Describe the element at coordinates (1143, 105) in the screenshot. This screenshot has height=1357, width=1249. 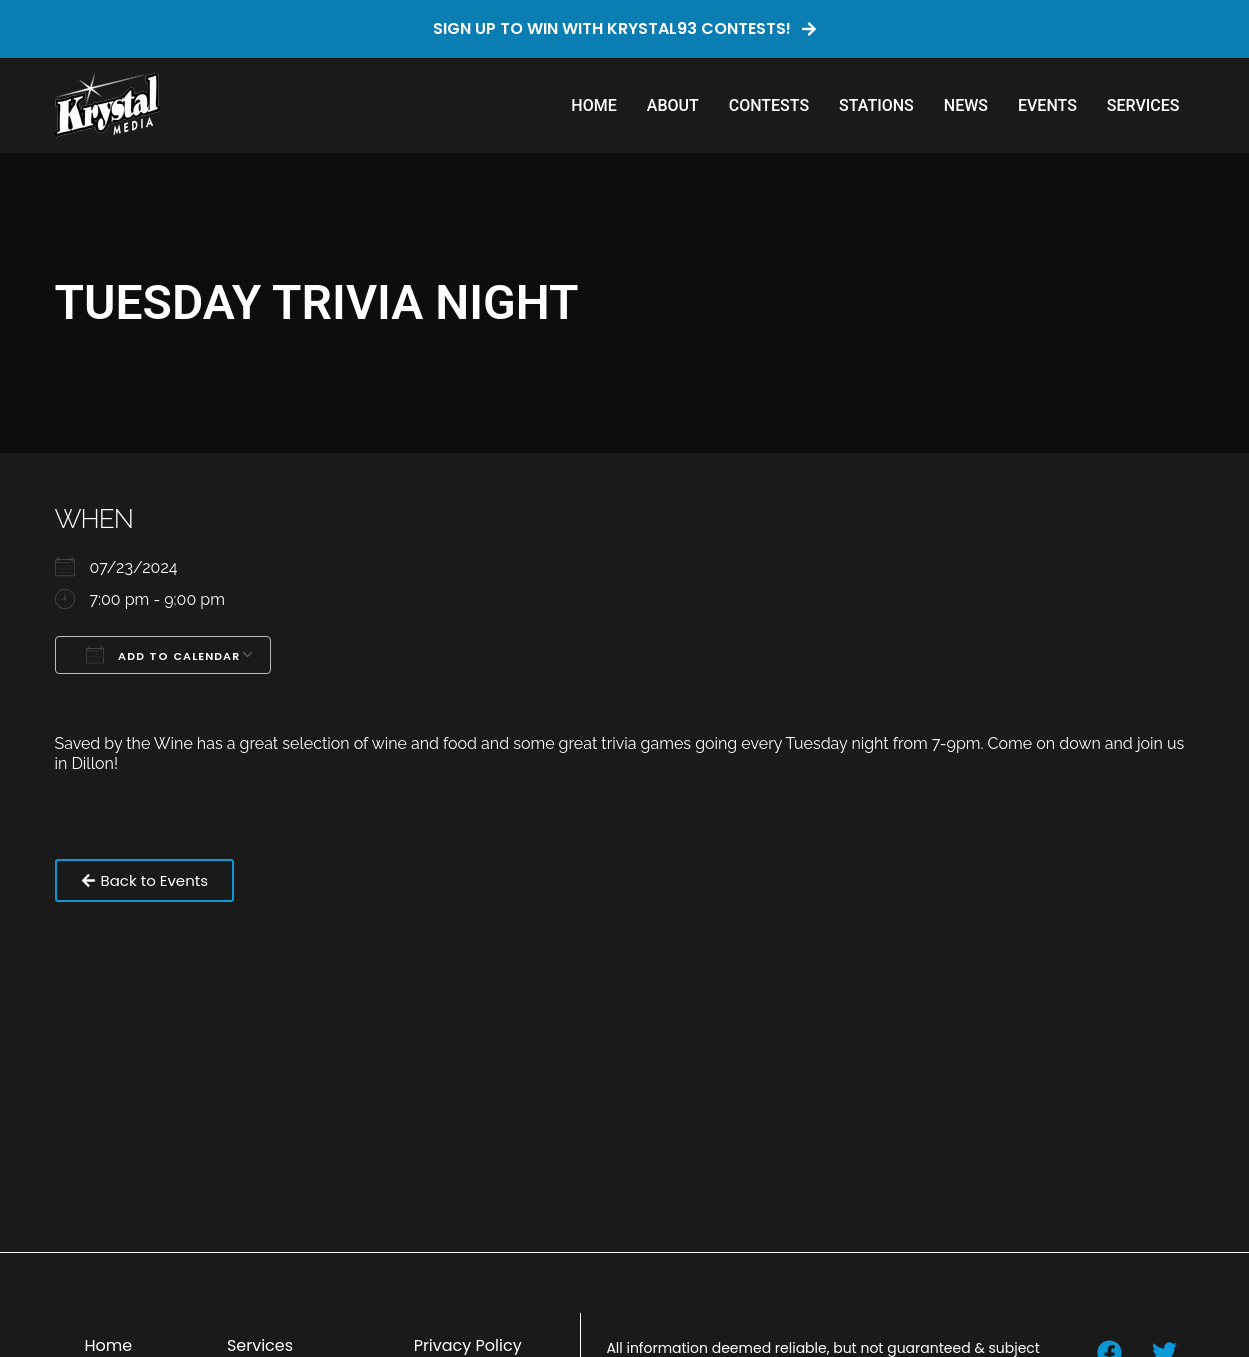
I see `Services` at that location.